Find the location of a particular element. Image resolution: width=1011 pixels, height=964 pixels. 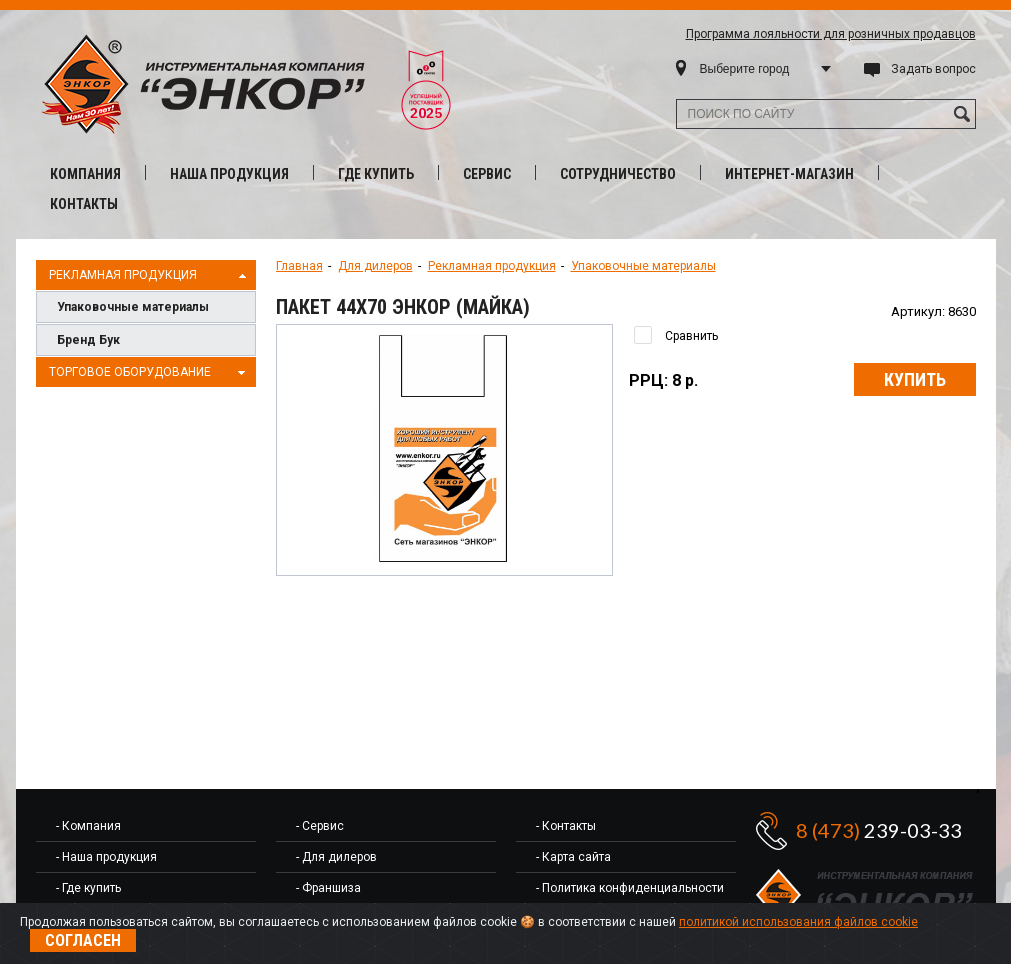

Бренд Бук is located at coordinates (88, 340).